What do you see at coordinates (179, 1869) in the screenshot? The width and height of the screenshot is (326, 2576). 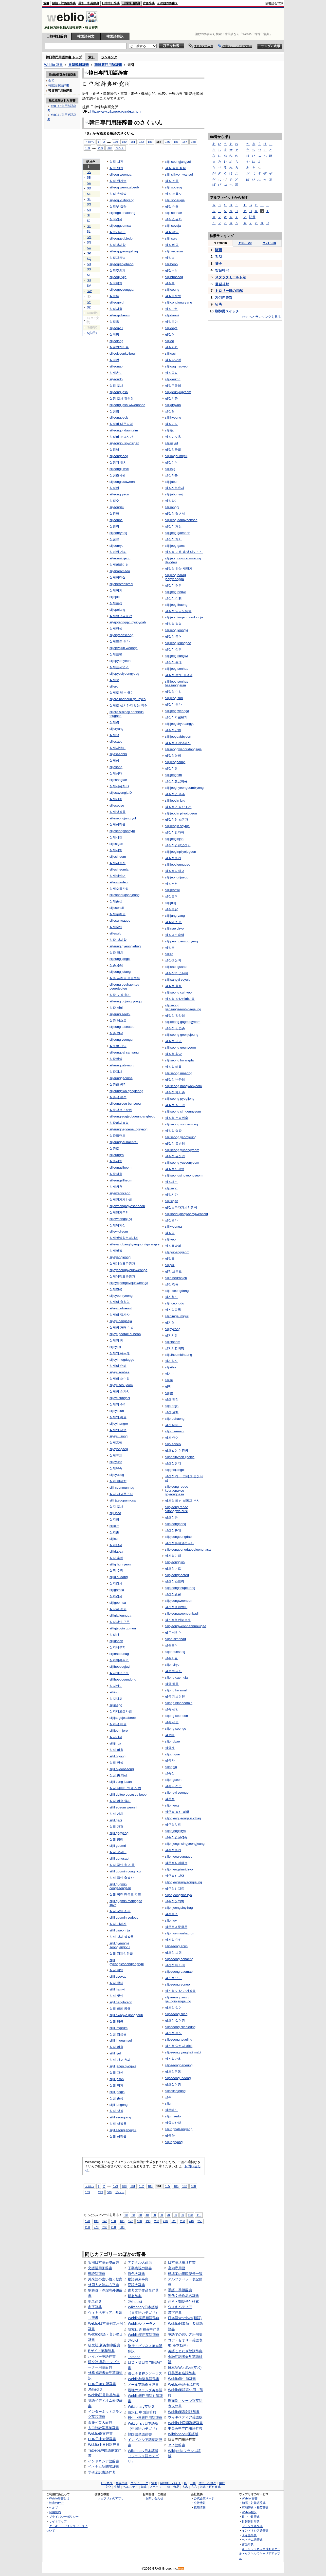 I see `siljonjeogsimriciryo` at bounding box center [179, 1869].